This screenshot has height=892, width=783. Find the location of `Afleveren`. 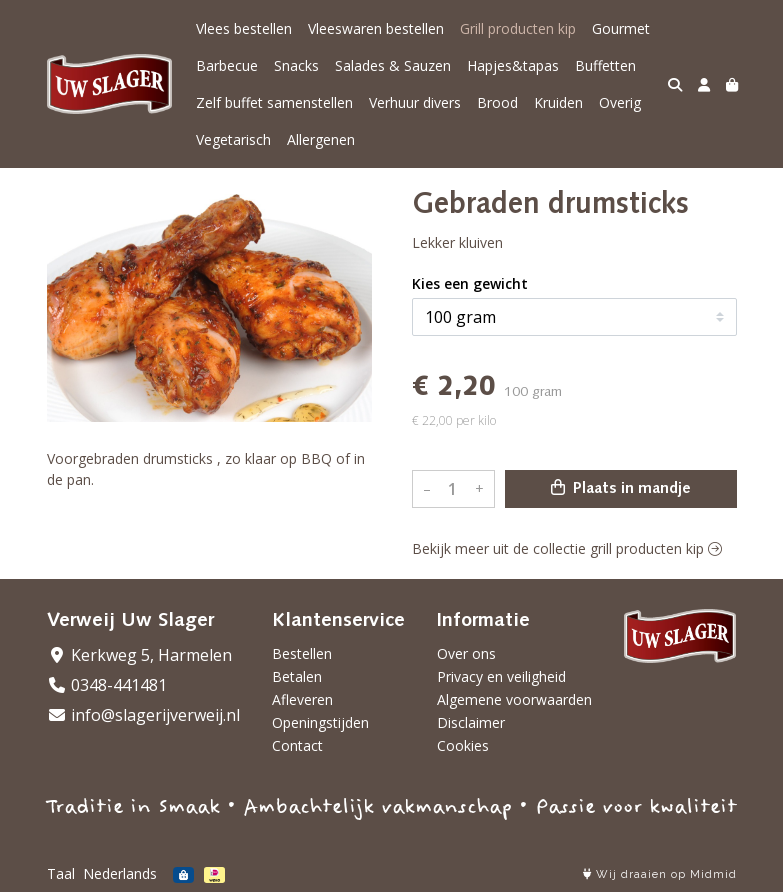

Afleveren is located at coordinates (302, 699).